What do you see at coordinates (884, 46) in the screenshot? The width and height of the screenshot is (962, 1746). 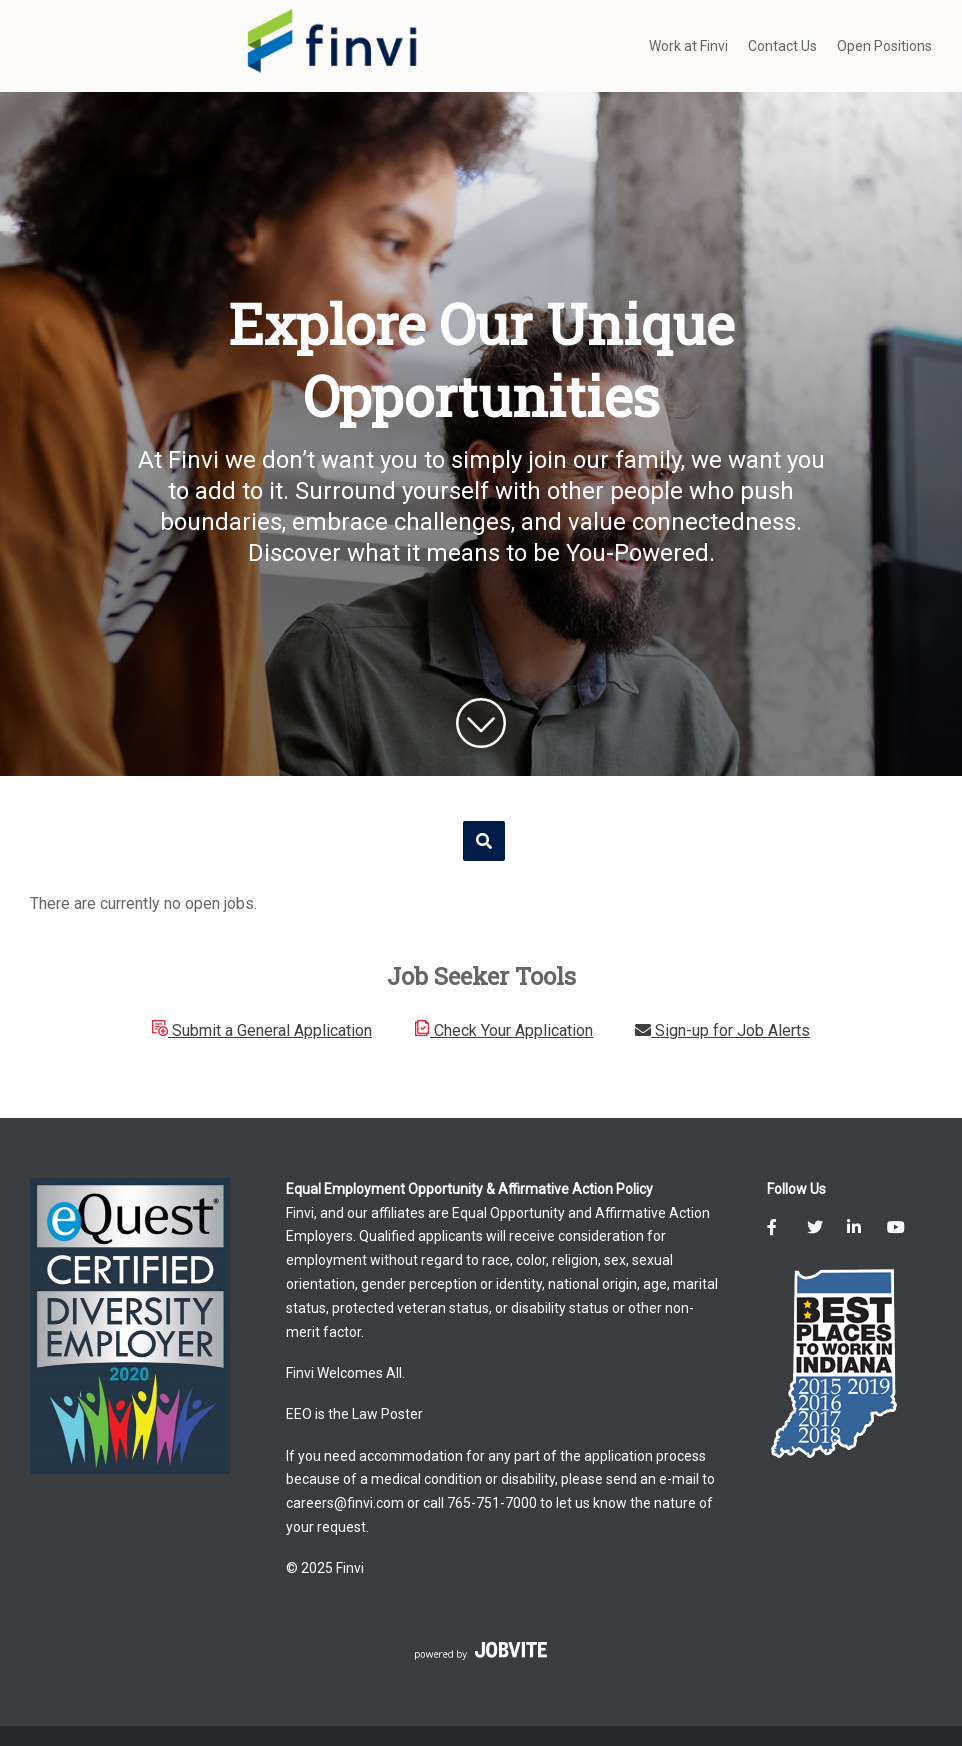 I see `Open Positions` at bounding box center [884, 46].